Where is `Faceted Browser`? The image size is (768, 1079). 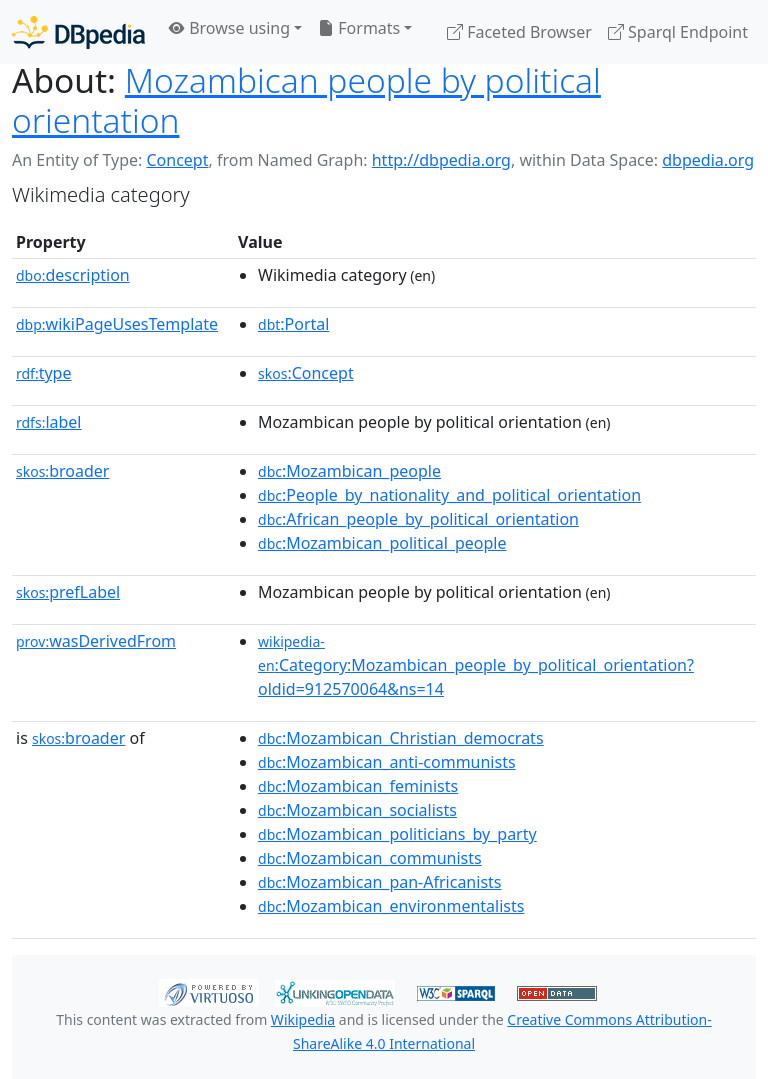
Faceted Browser is located at coordinates (519, 32).